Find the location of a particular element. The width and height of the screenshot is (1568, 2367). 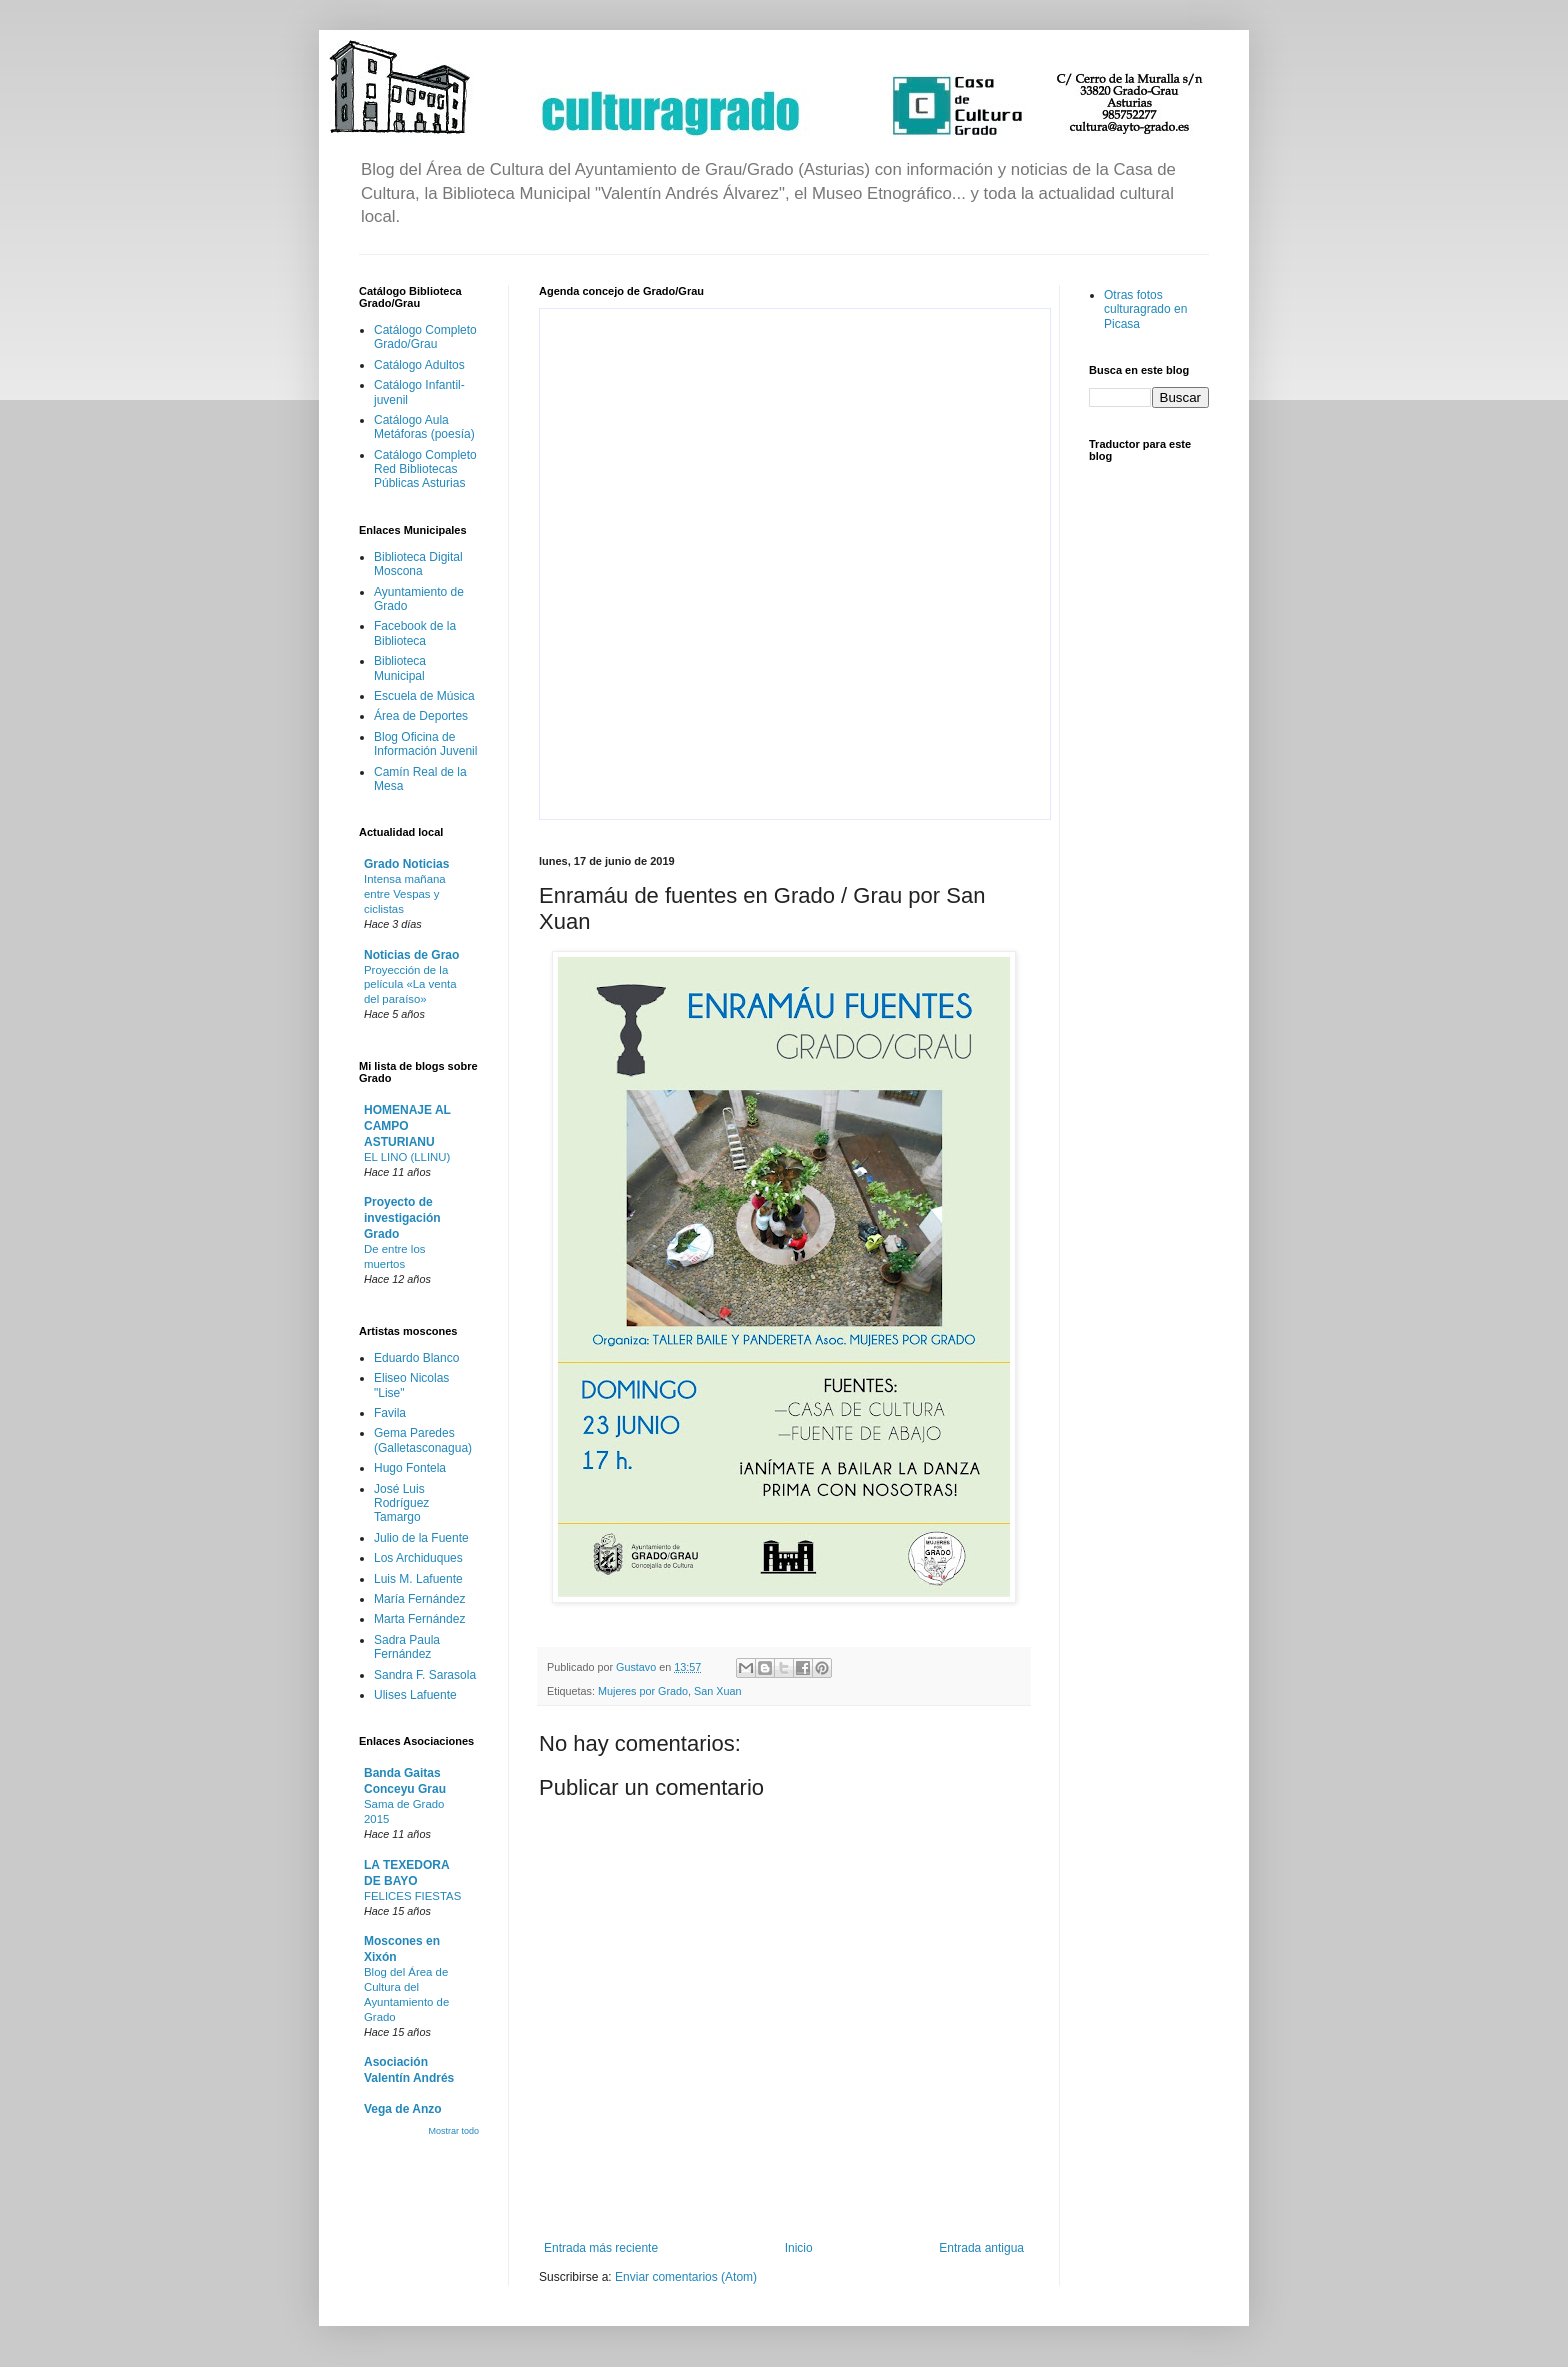

San Xuan is located at coordinates (717, 1691).